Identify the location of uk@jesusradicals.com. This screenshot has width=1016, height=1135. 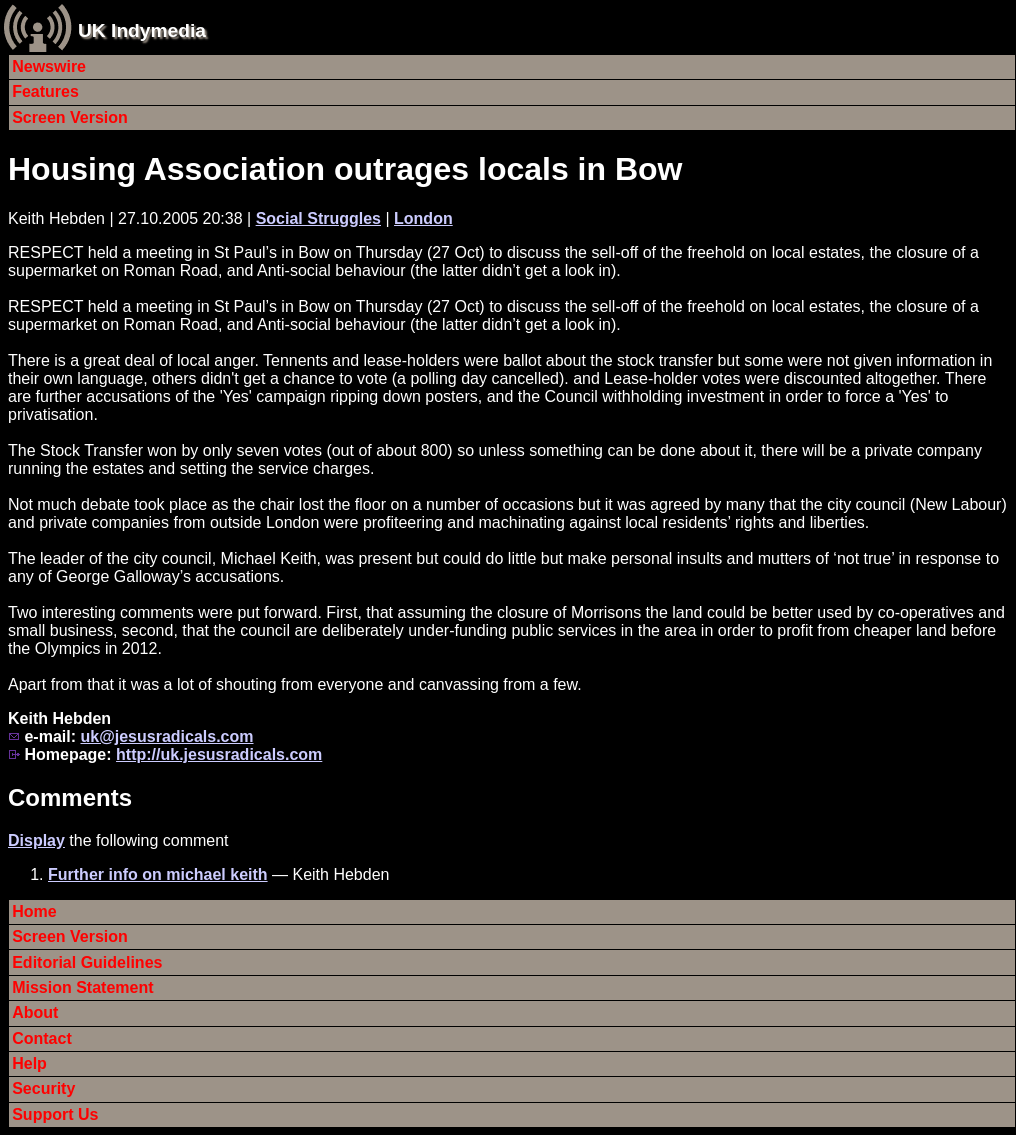
(166, 736).